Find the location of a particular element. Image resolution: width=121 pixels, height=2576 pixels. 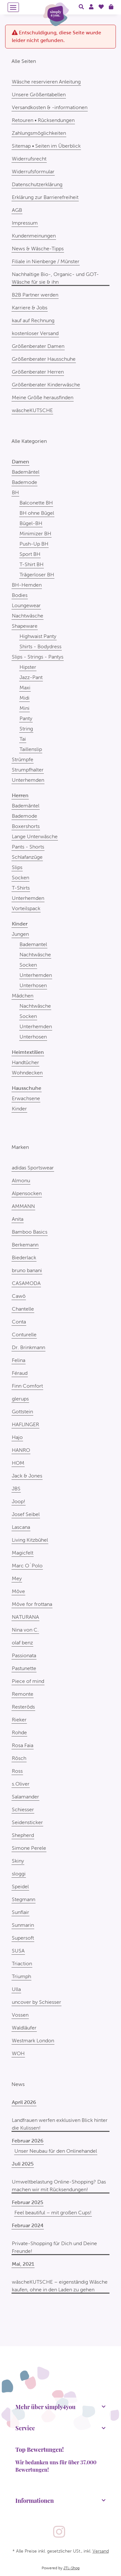

Ulla is located at coordinates (16, 1989).